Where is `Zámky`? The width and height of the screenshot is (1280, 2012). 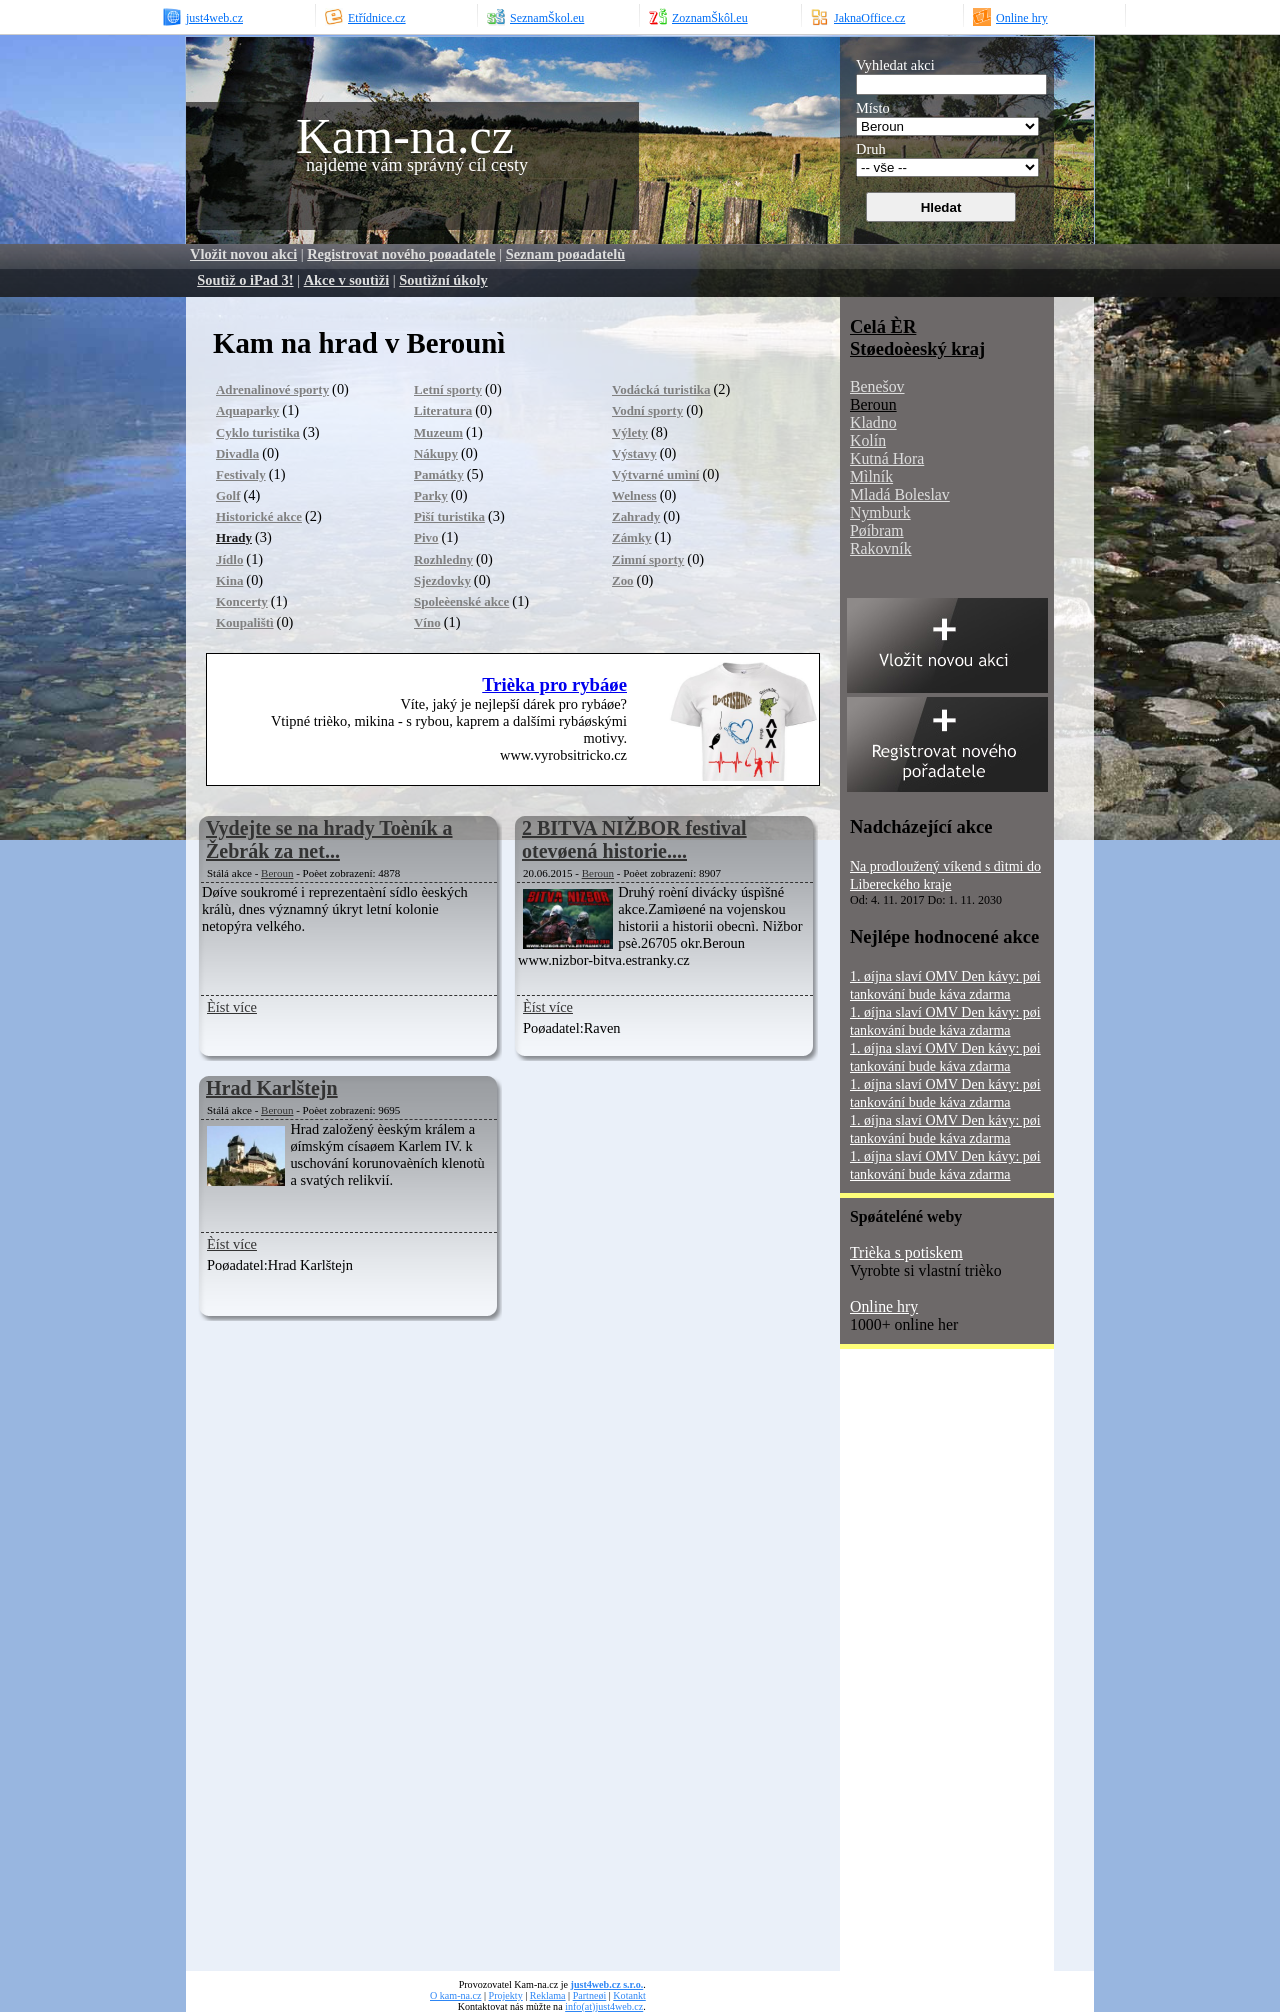
Zámky is located at coordinates (632, 537).